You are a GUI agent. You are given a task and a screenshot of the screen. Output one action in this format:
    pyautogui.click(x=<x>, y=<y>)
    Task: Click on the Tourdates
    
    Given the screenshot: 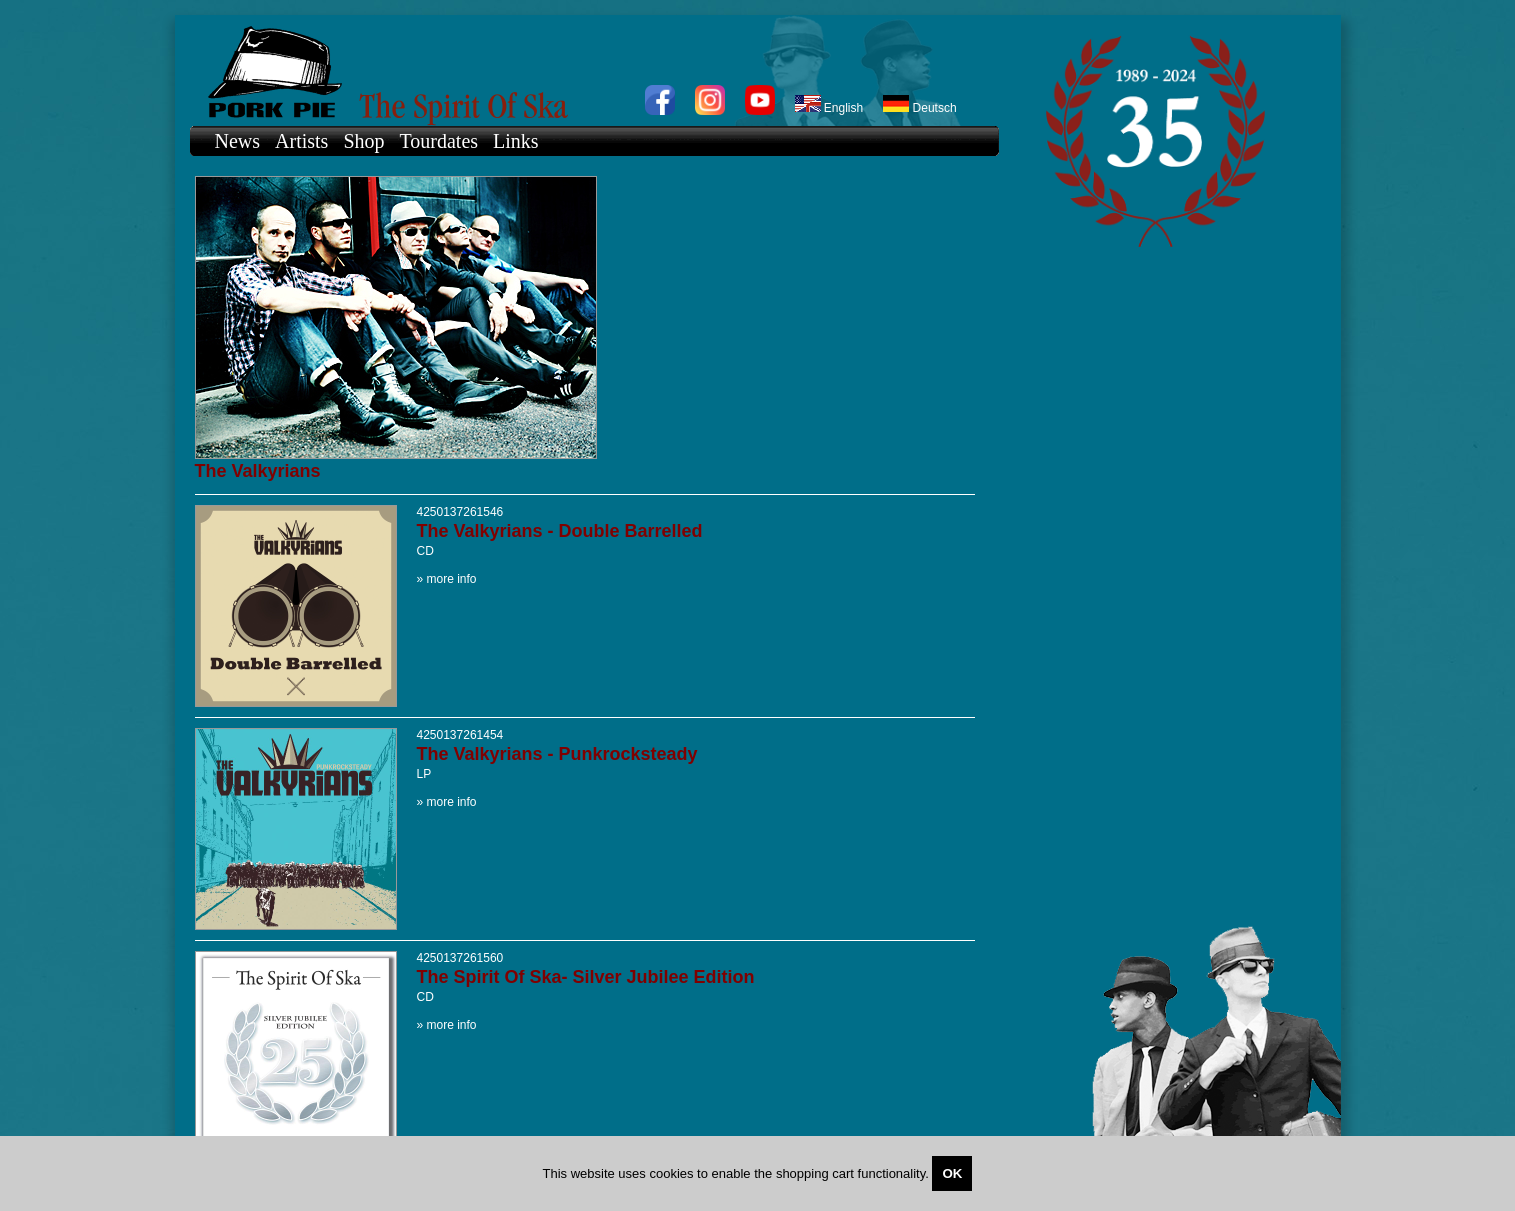 What is the action you would take?
    pyautogui.click(x=439, y=141)
    